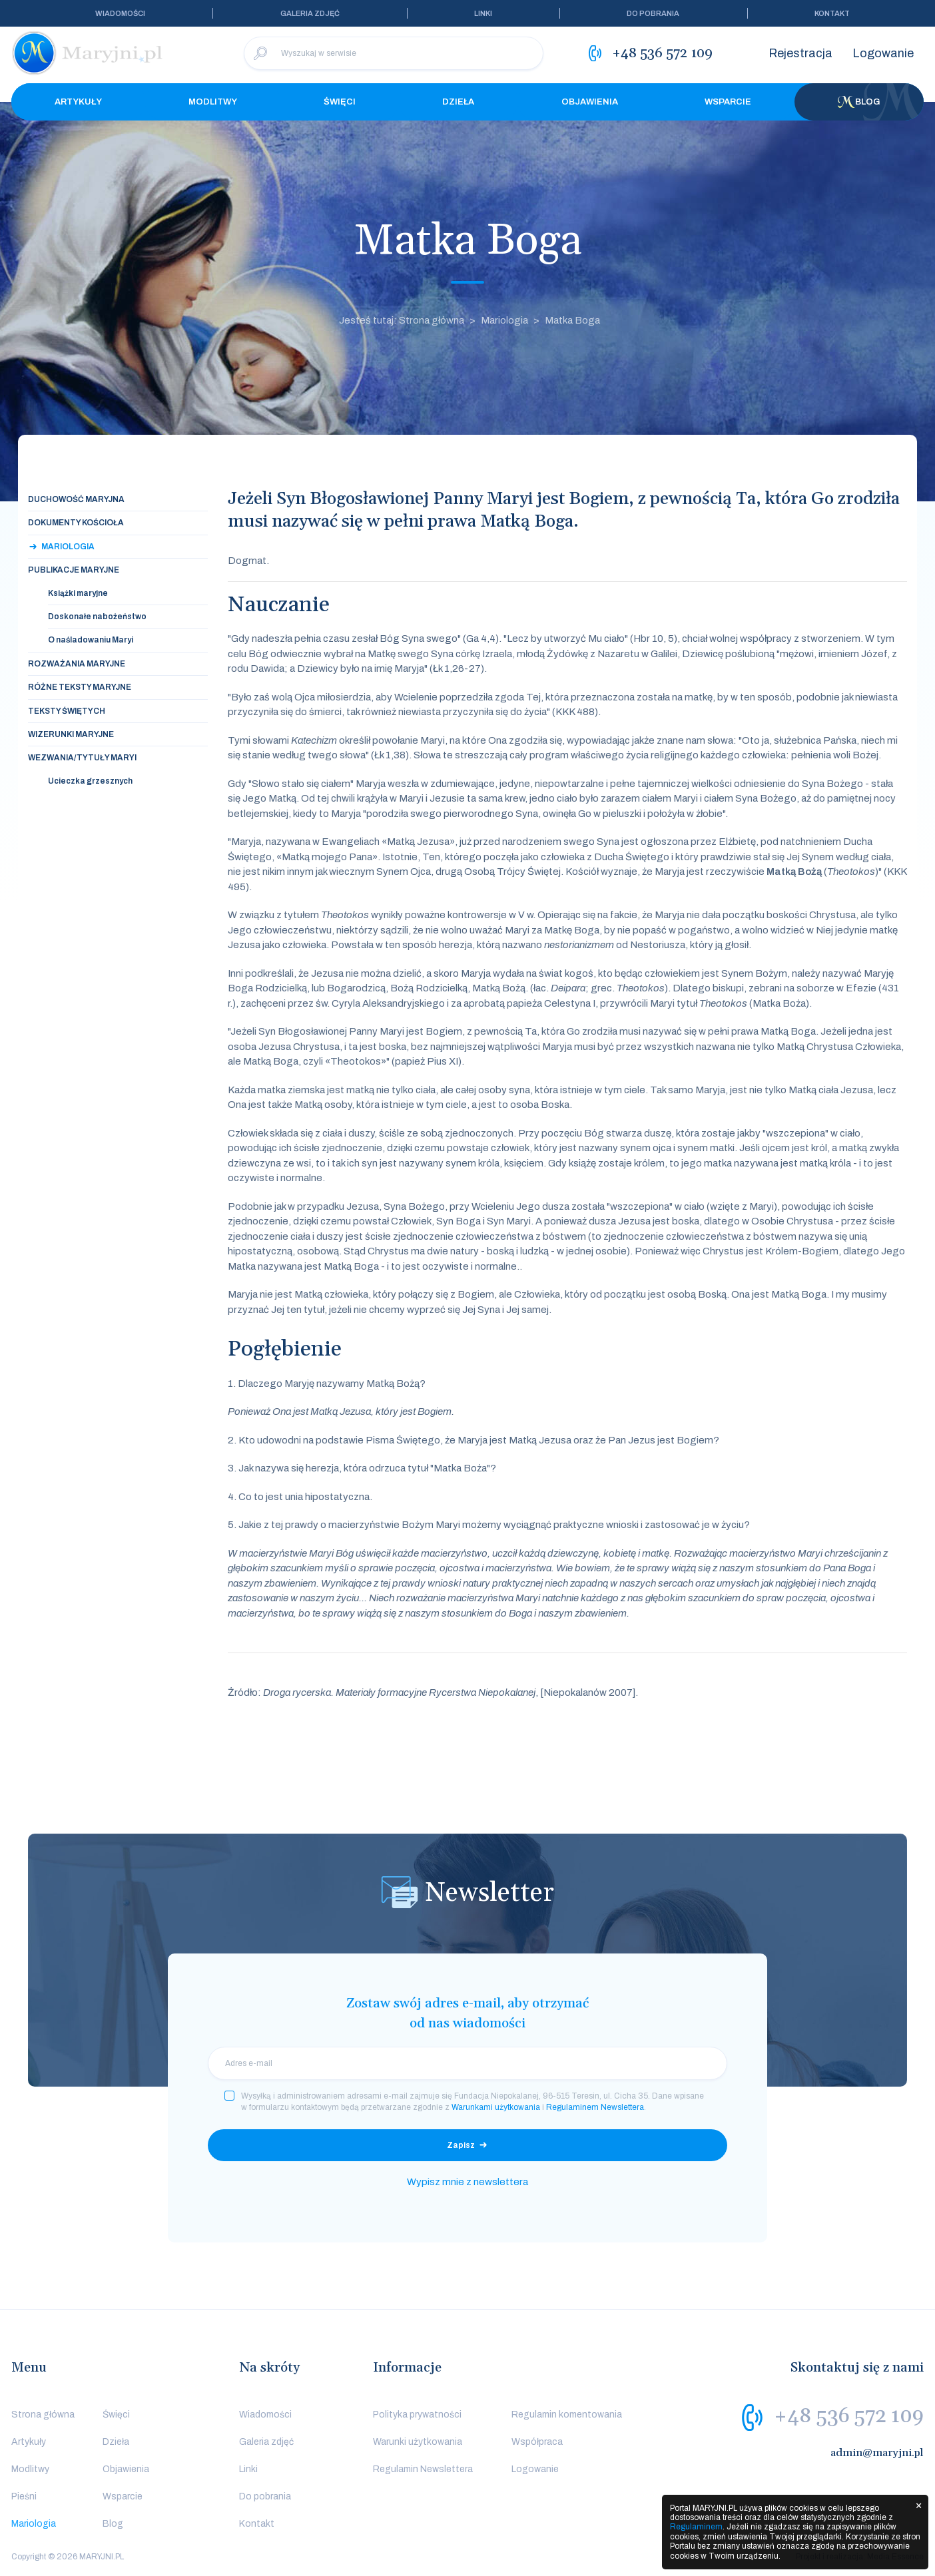 The width and height of the screenshot is (935, 2576). Describe the element at coordinates (458, 102) in the screenshot. I see `Dzieła` at that location.